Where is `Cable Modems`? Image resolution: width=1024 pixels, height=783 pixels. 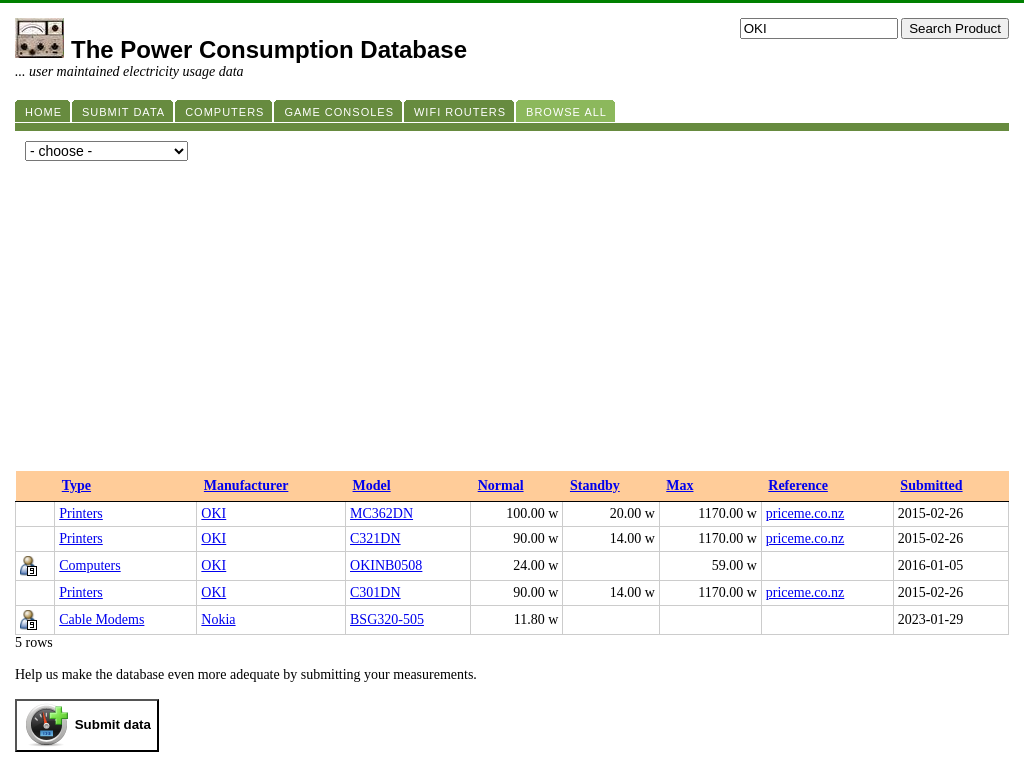
Cable Modems is located at coordinates (101, 619).